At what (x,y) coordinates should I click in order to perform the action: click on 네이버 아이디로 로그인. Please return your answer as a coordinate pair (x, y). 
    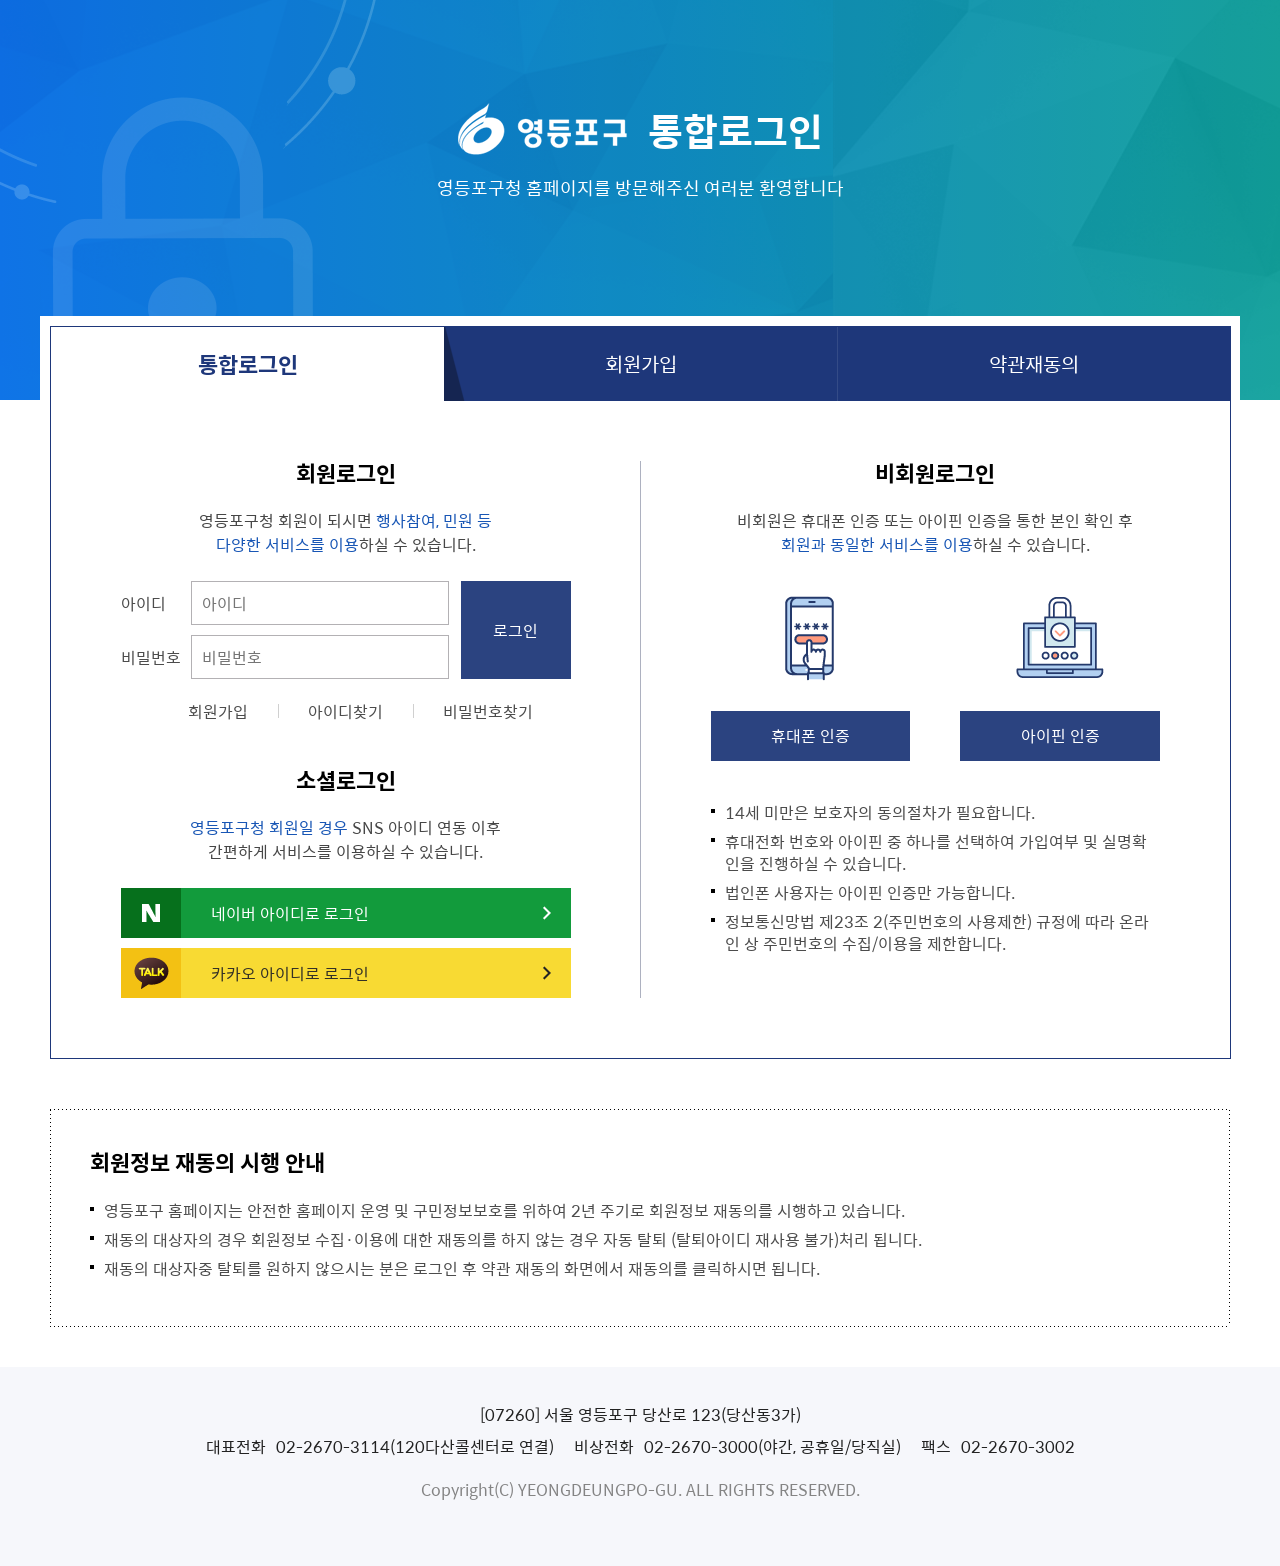
    Looking at the image, I should click on (290, 913).